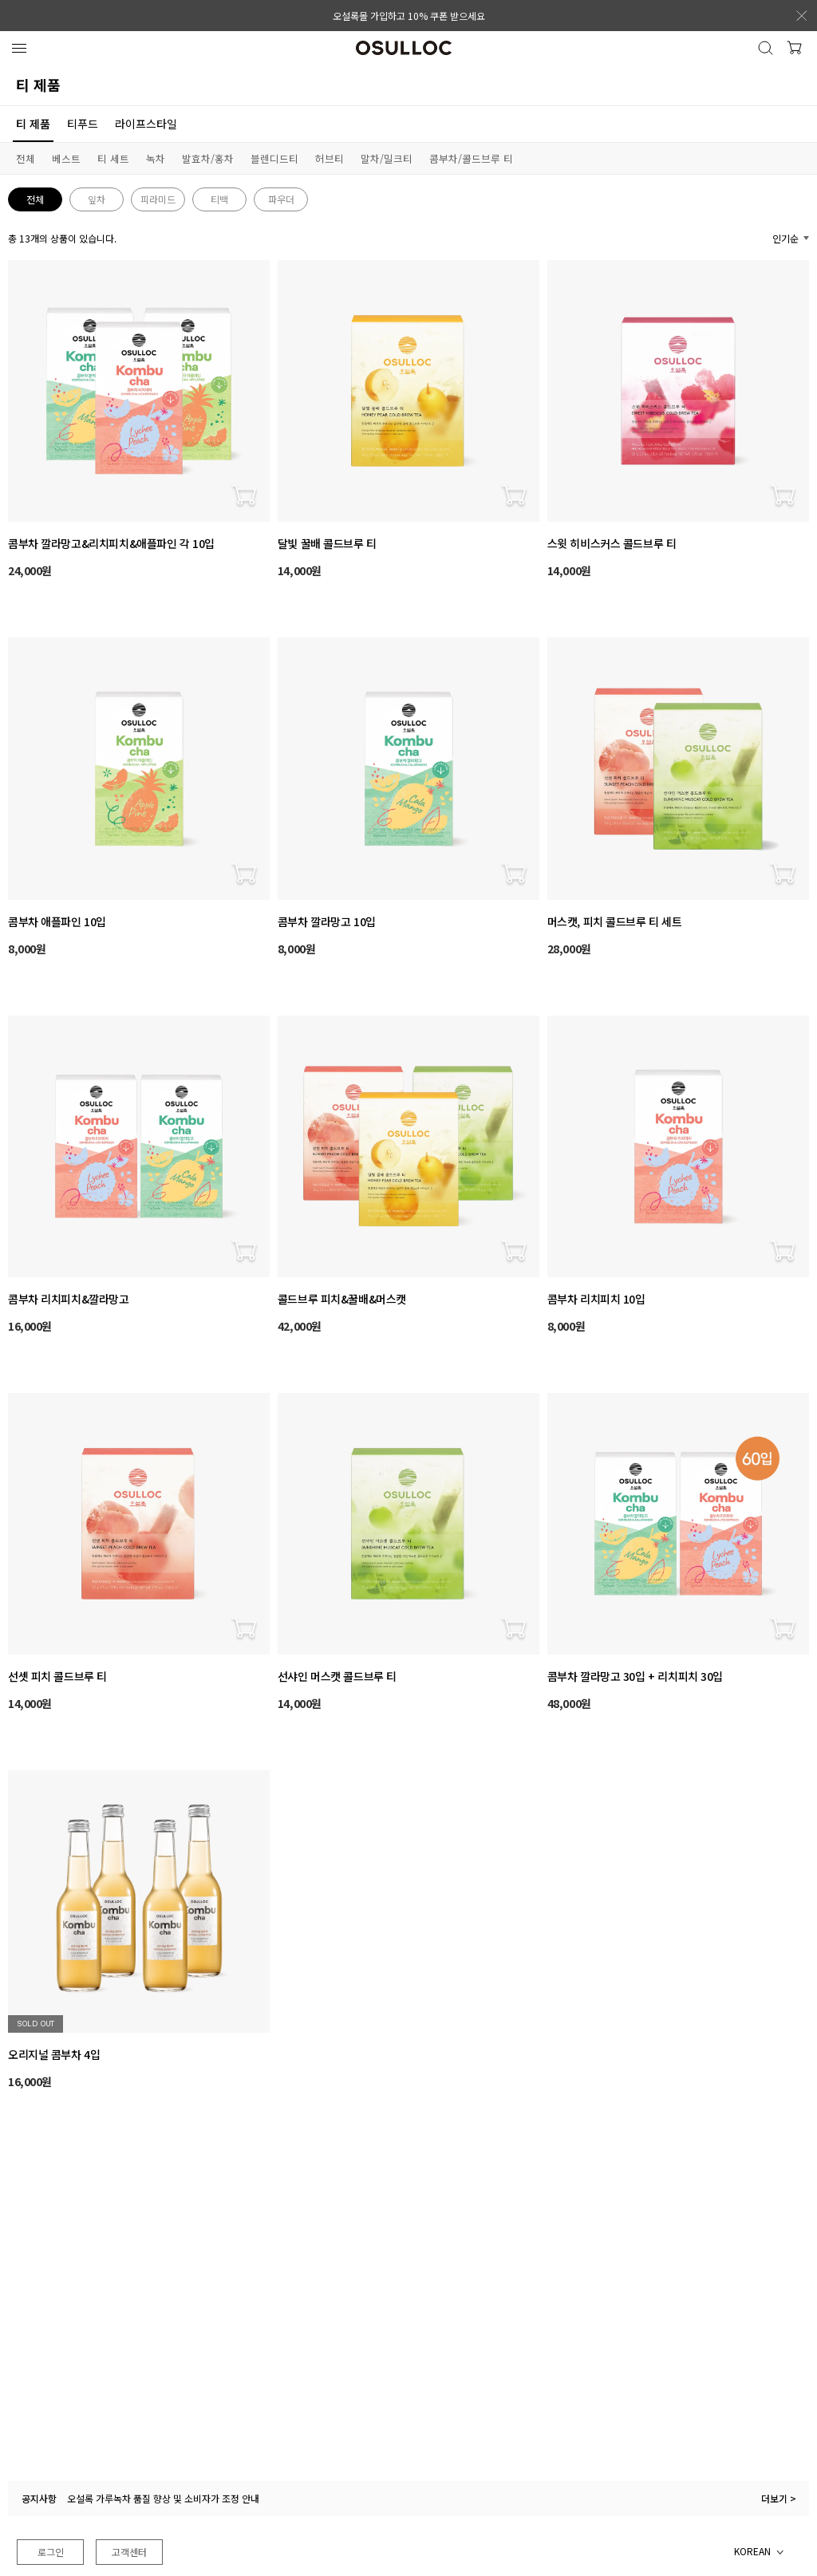 The height and width of the screenshot is (2576, 817). Describe the element at coordinates (163, 2498) in the screenshot. I see `오설록 가루녹차 품질 향상 및 소비자가 조정 안내` at that location.